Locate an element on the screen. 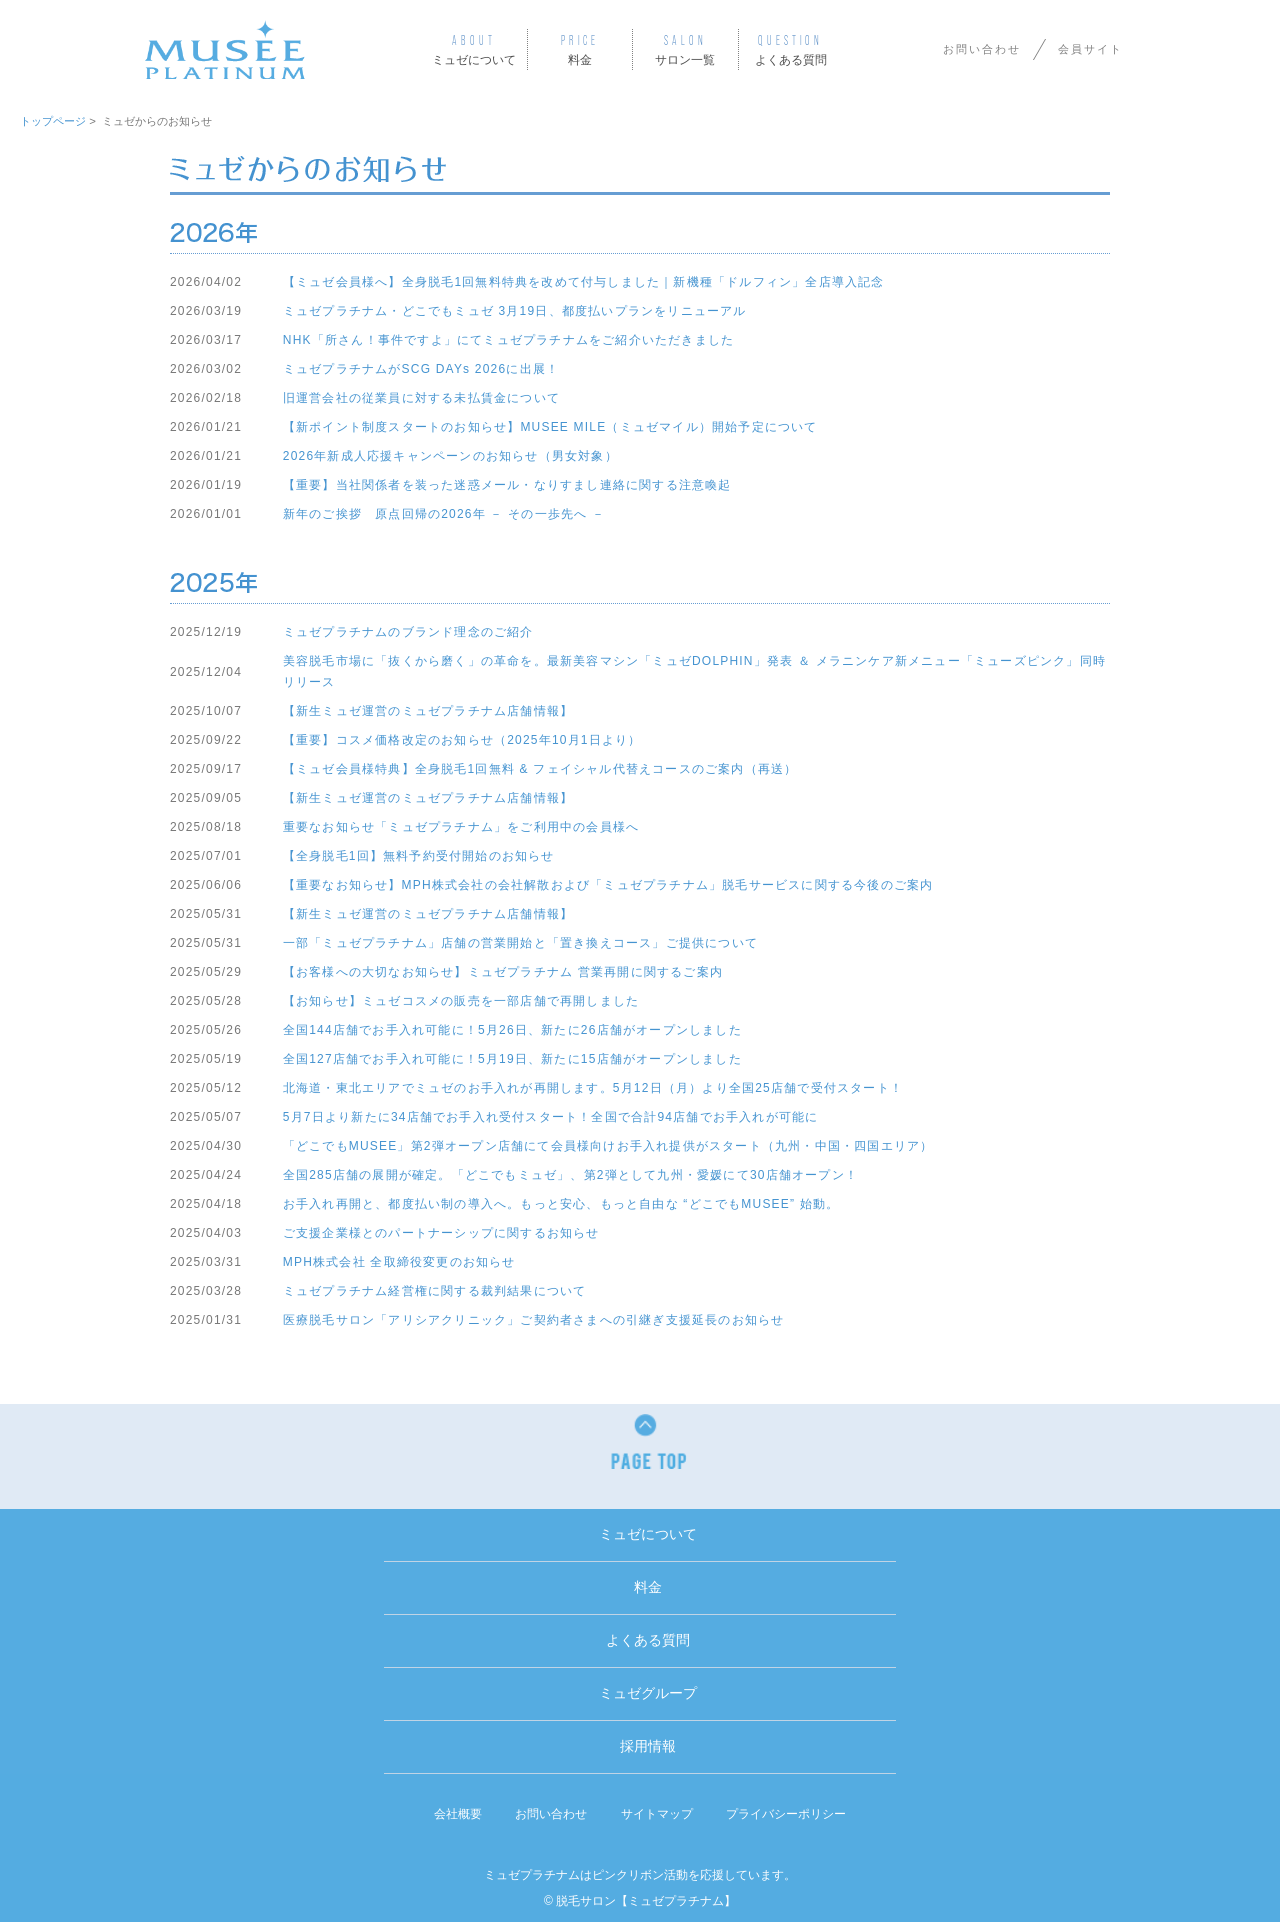  「どこでもMUSEE」第2弾オープン店舗にて会員様向けお手入れ提供がスタート（九州・中国・四国エリア） is located at coordinates (608, 1146).